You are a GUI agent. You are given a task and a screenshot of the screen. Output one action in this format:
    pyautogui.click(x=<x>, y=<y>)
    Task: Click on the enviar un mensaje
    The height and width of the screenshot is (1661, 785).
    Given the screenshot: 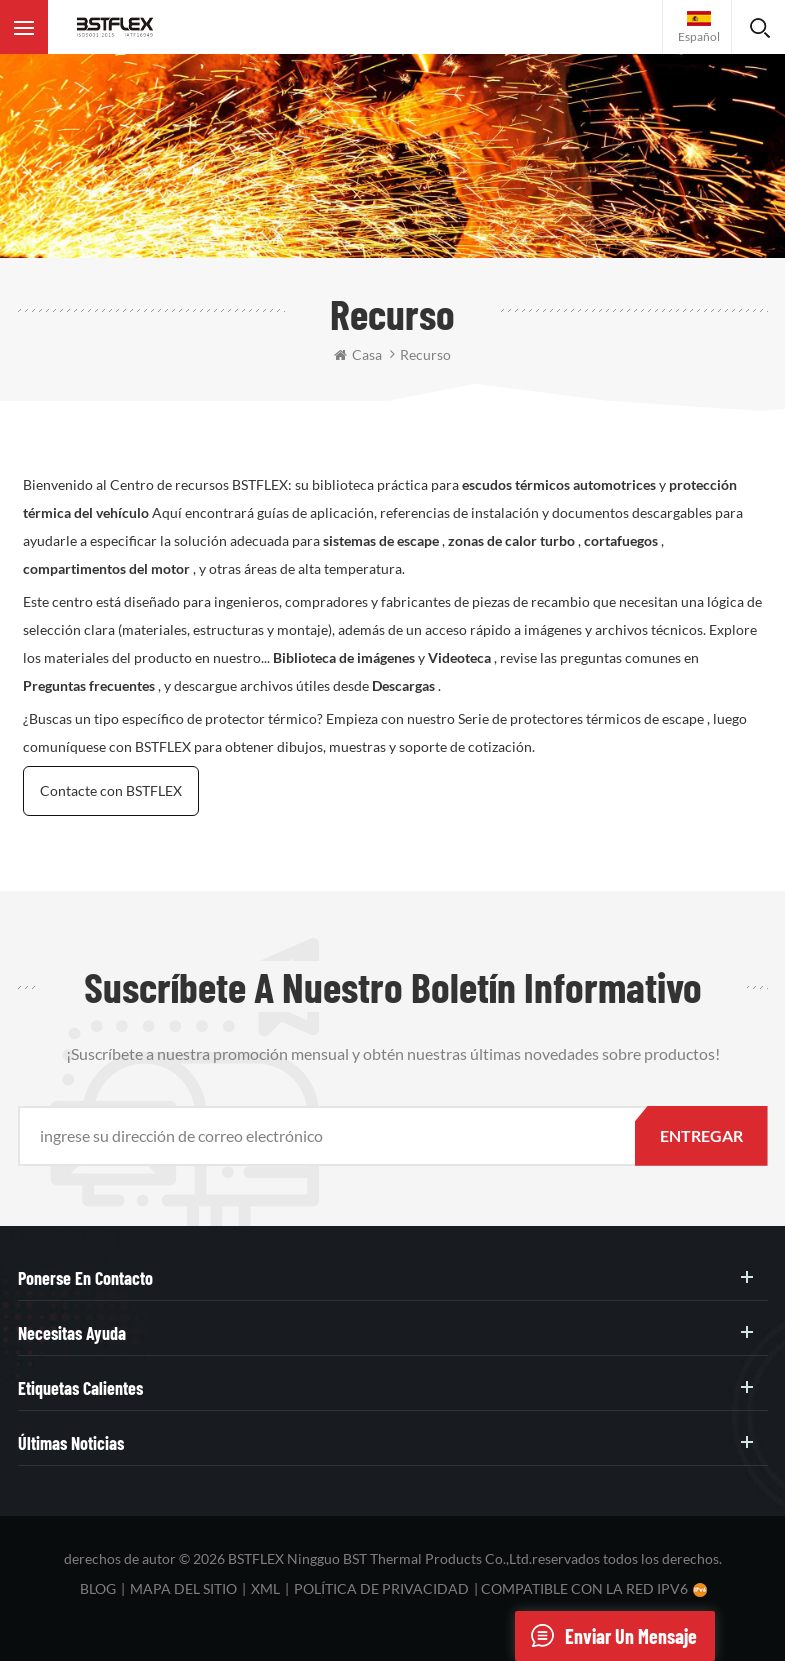 What is the action you would take?
    pyautogui.click(x=606, y=1636)
    